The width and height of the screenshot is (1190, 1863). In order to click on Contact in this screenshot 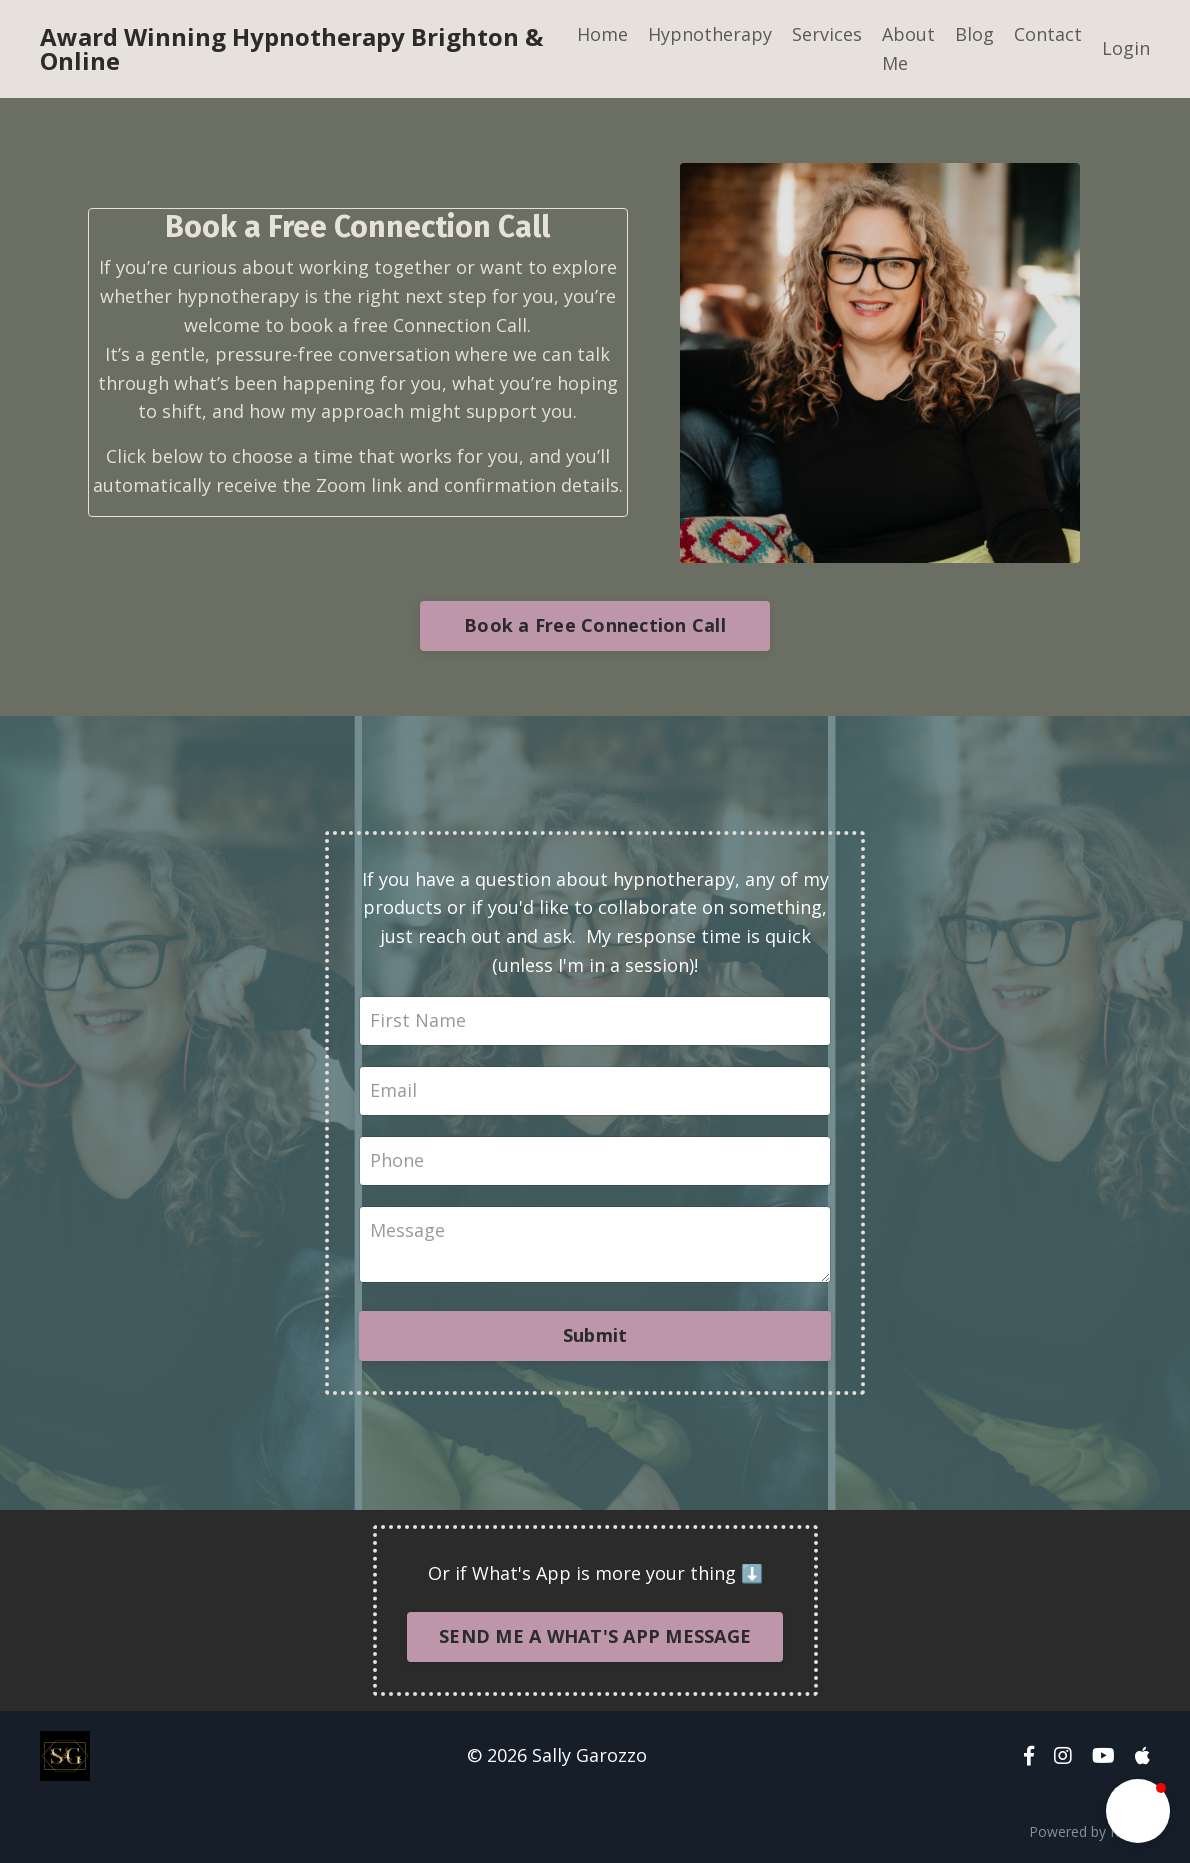, I will do `click(1048, 34)`.